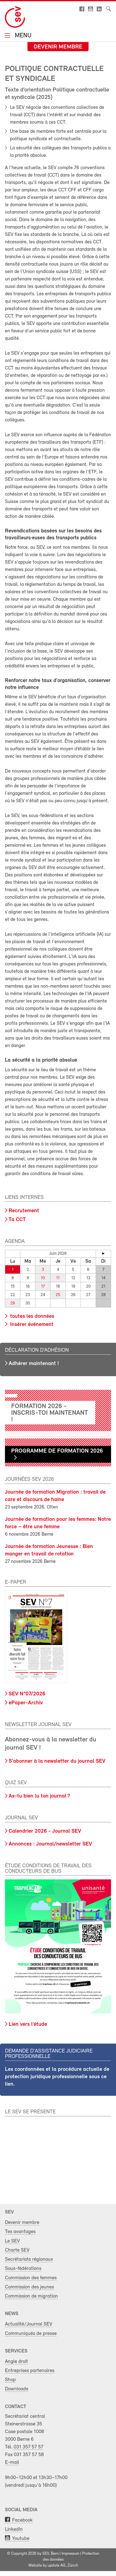 This screenshot has height=2576, width=116. Describe the element at coordinates (20, 2538) in the screenshot. I see `Youtube` at that location.